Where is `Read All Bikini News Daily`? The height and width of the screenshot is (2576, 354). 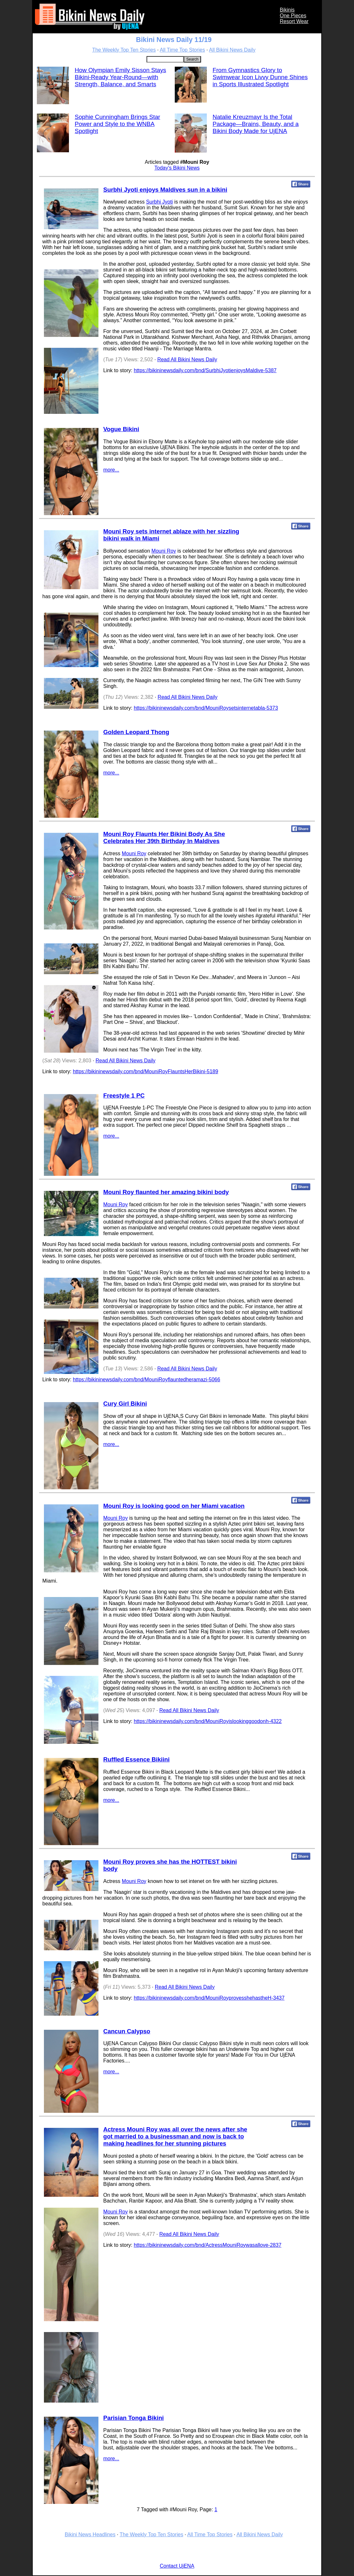
Read All Bikini News Daily is located at coordinates (187, 359).